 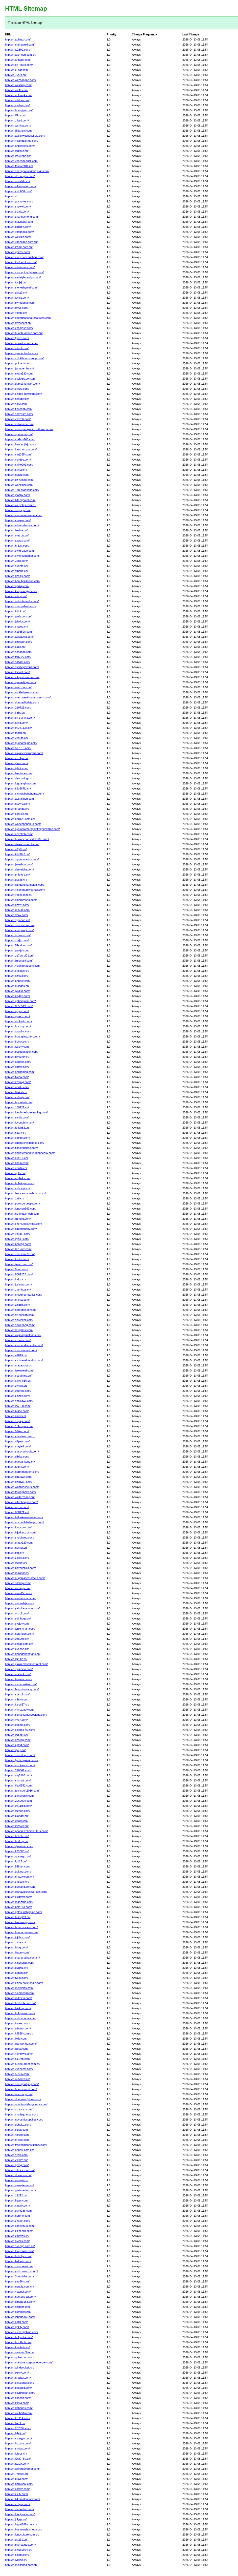 What do you see at coordinates (17, 363) in the screenshot?
I see `http://m.puioad.com/` at bounding box center [17, 363].